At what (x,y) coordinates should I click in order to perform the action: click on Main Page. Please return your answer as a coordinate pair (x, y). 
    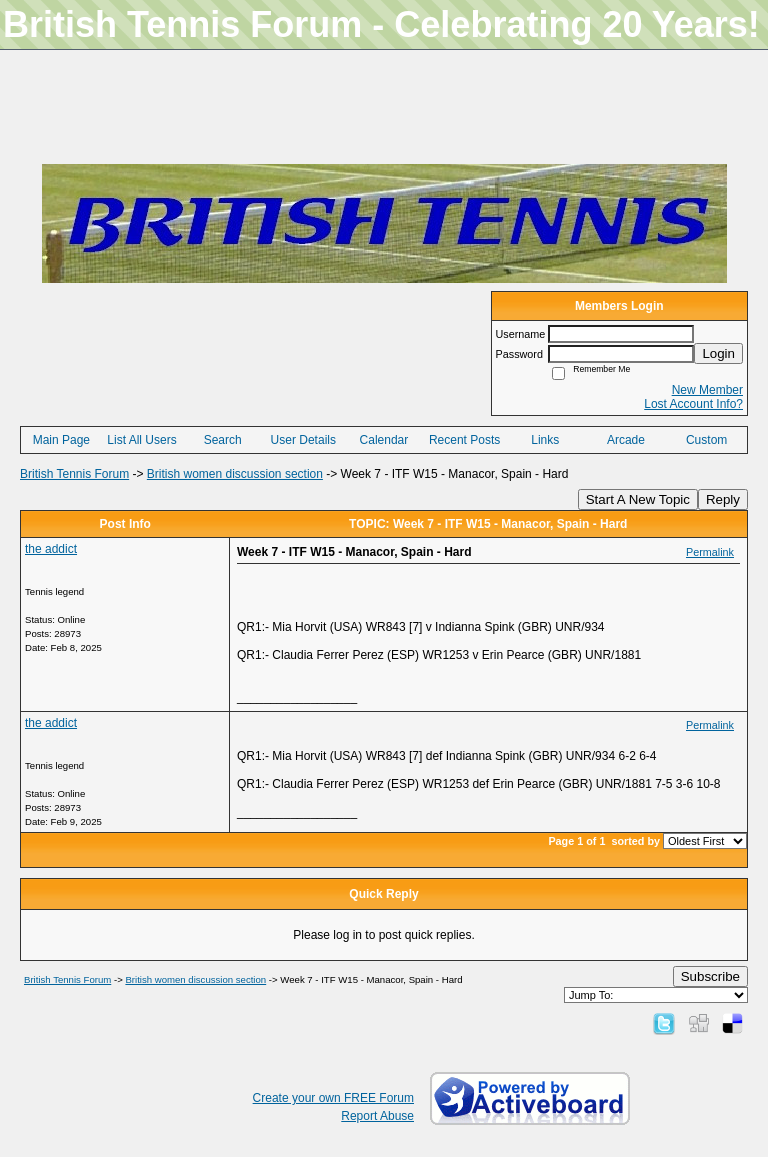
    Looking at the image, I should click on (61, 440).